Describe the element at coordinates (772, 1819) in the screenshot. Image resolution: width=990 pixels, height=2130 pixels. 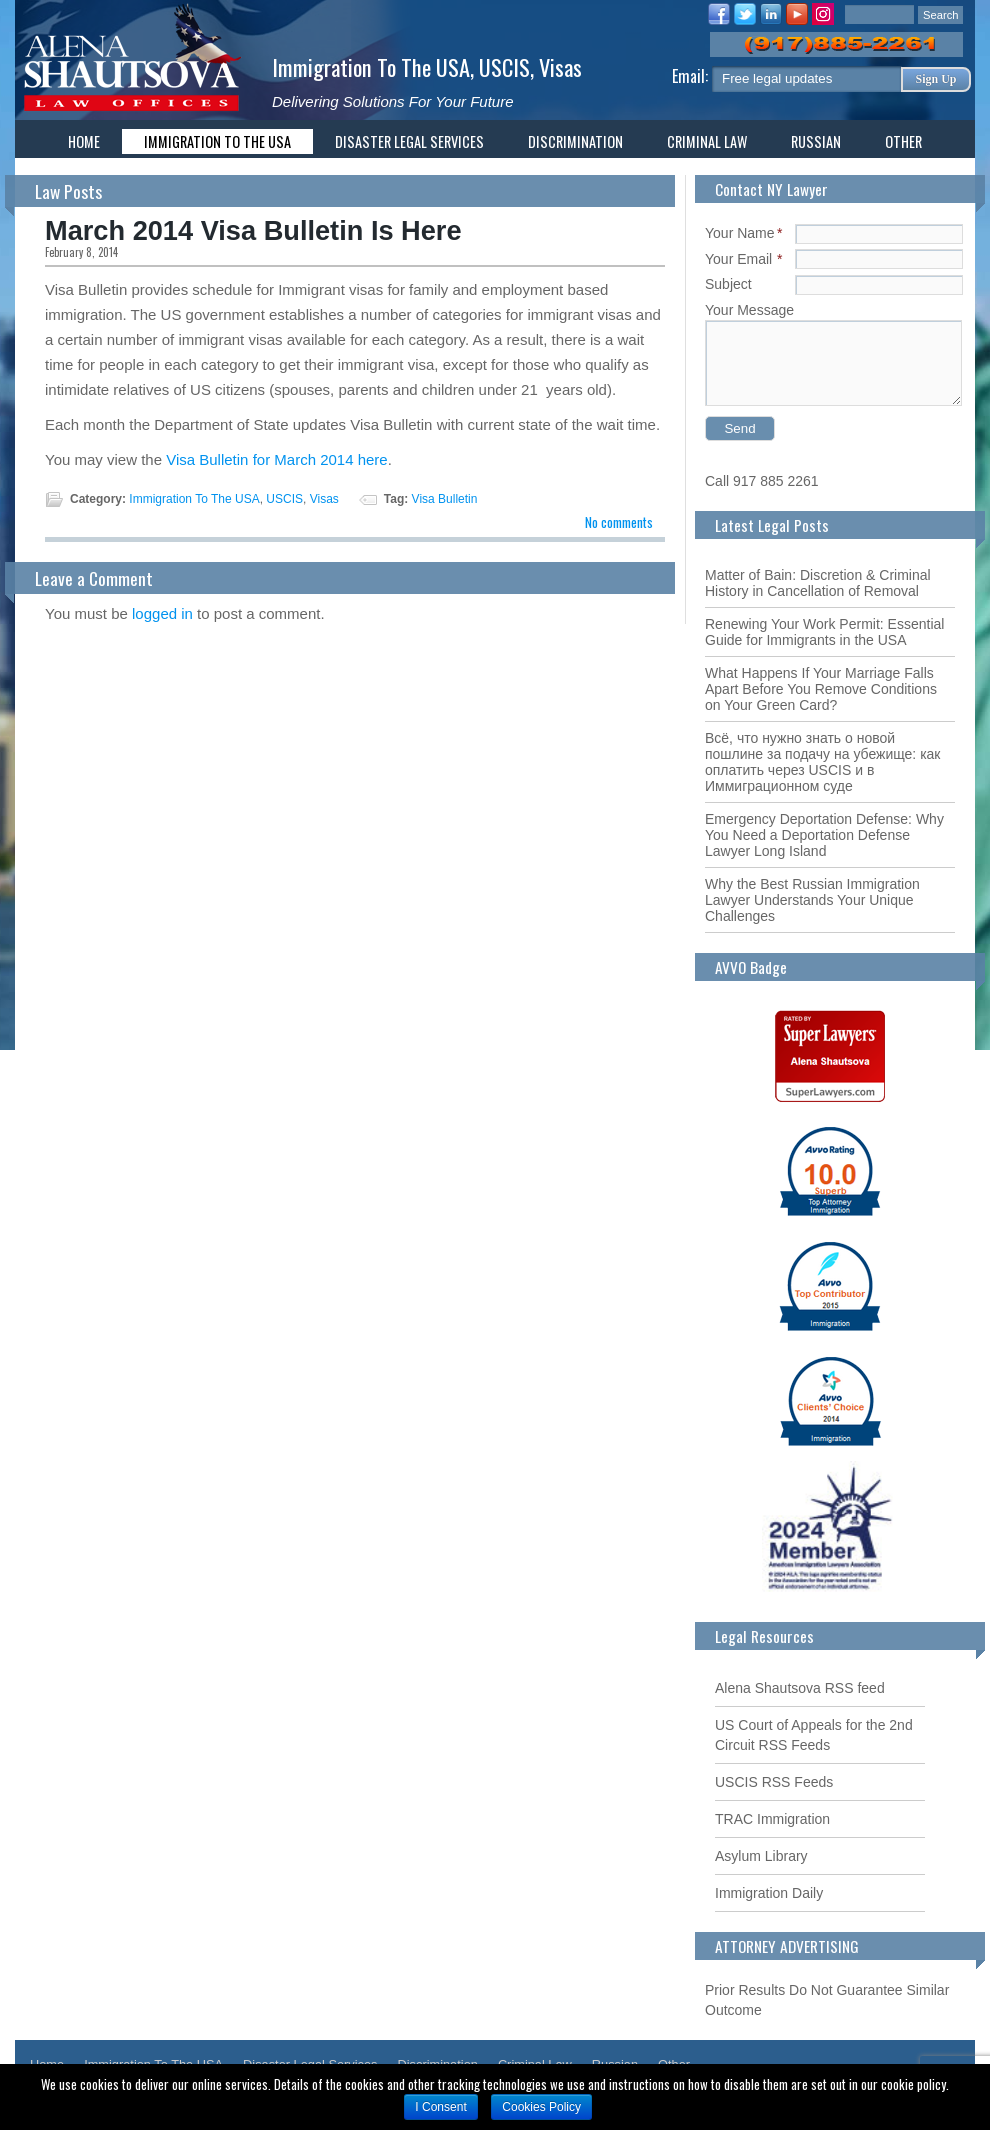
I see `TRAC Immigration` at that location.